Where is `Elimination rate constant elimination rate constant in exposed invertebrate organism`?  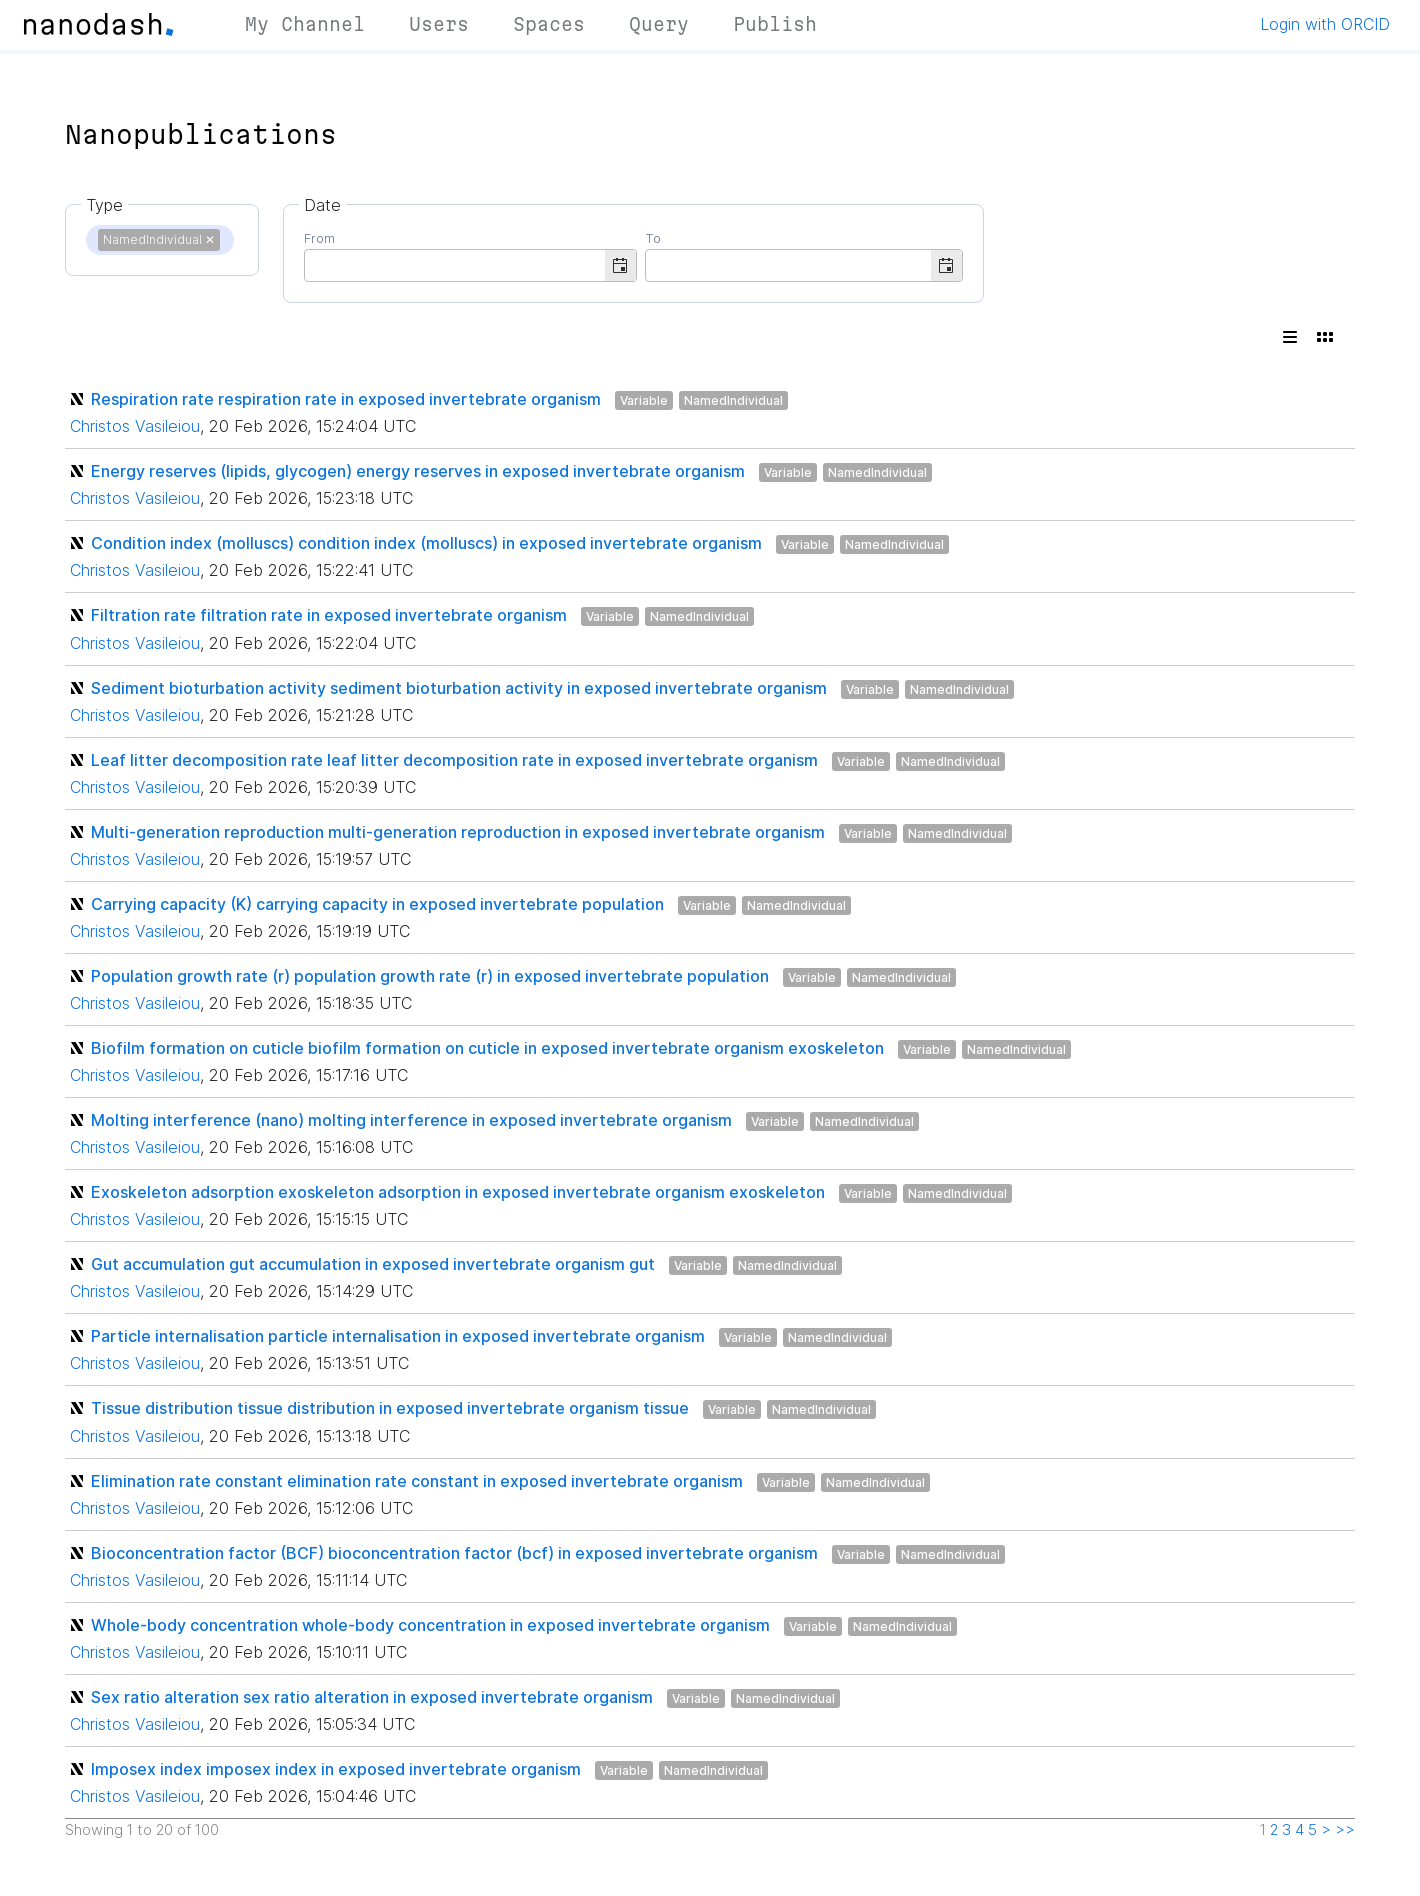 Elimination rate constant elimination rate constant in exposed invertebrate organism is located at coordinates (417, 1481).